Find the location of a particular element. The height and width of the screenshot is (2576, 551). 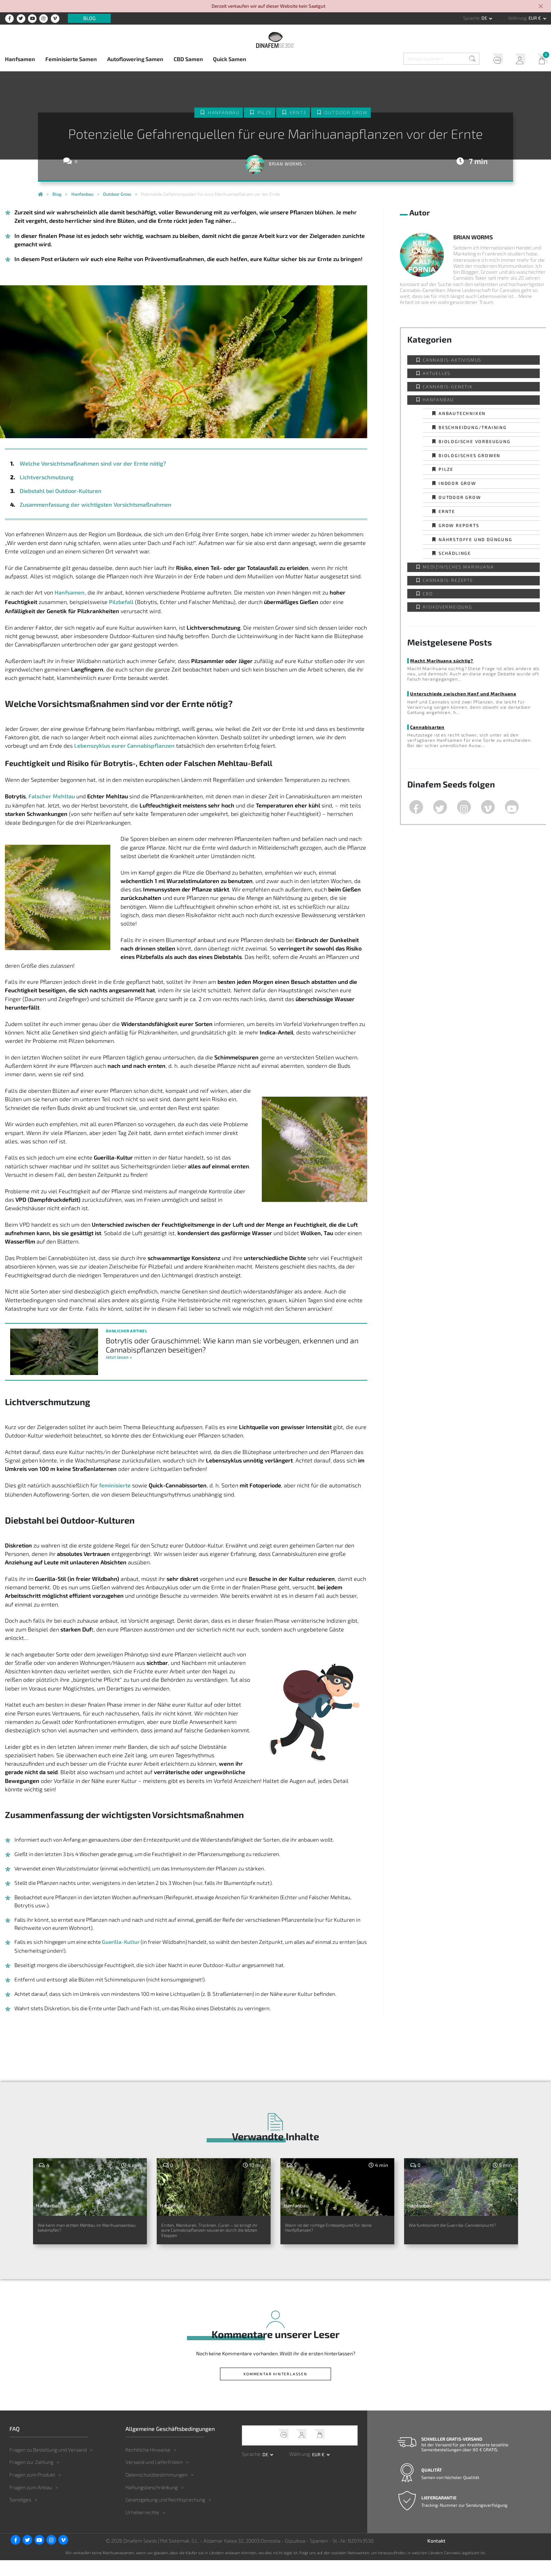

Zusammenfassung der wichtigsten Vorsichtsmaßnahmen is located at coordinates (95, 504).